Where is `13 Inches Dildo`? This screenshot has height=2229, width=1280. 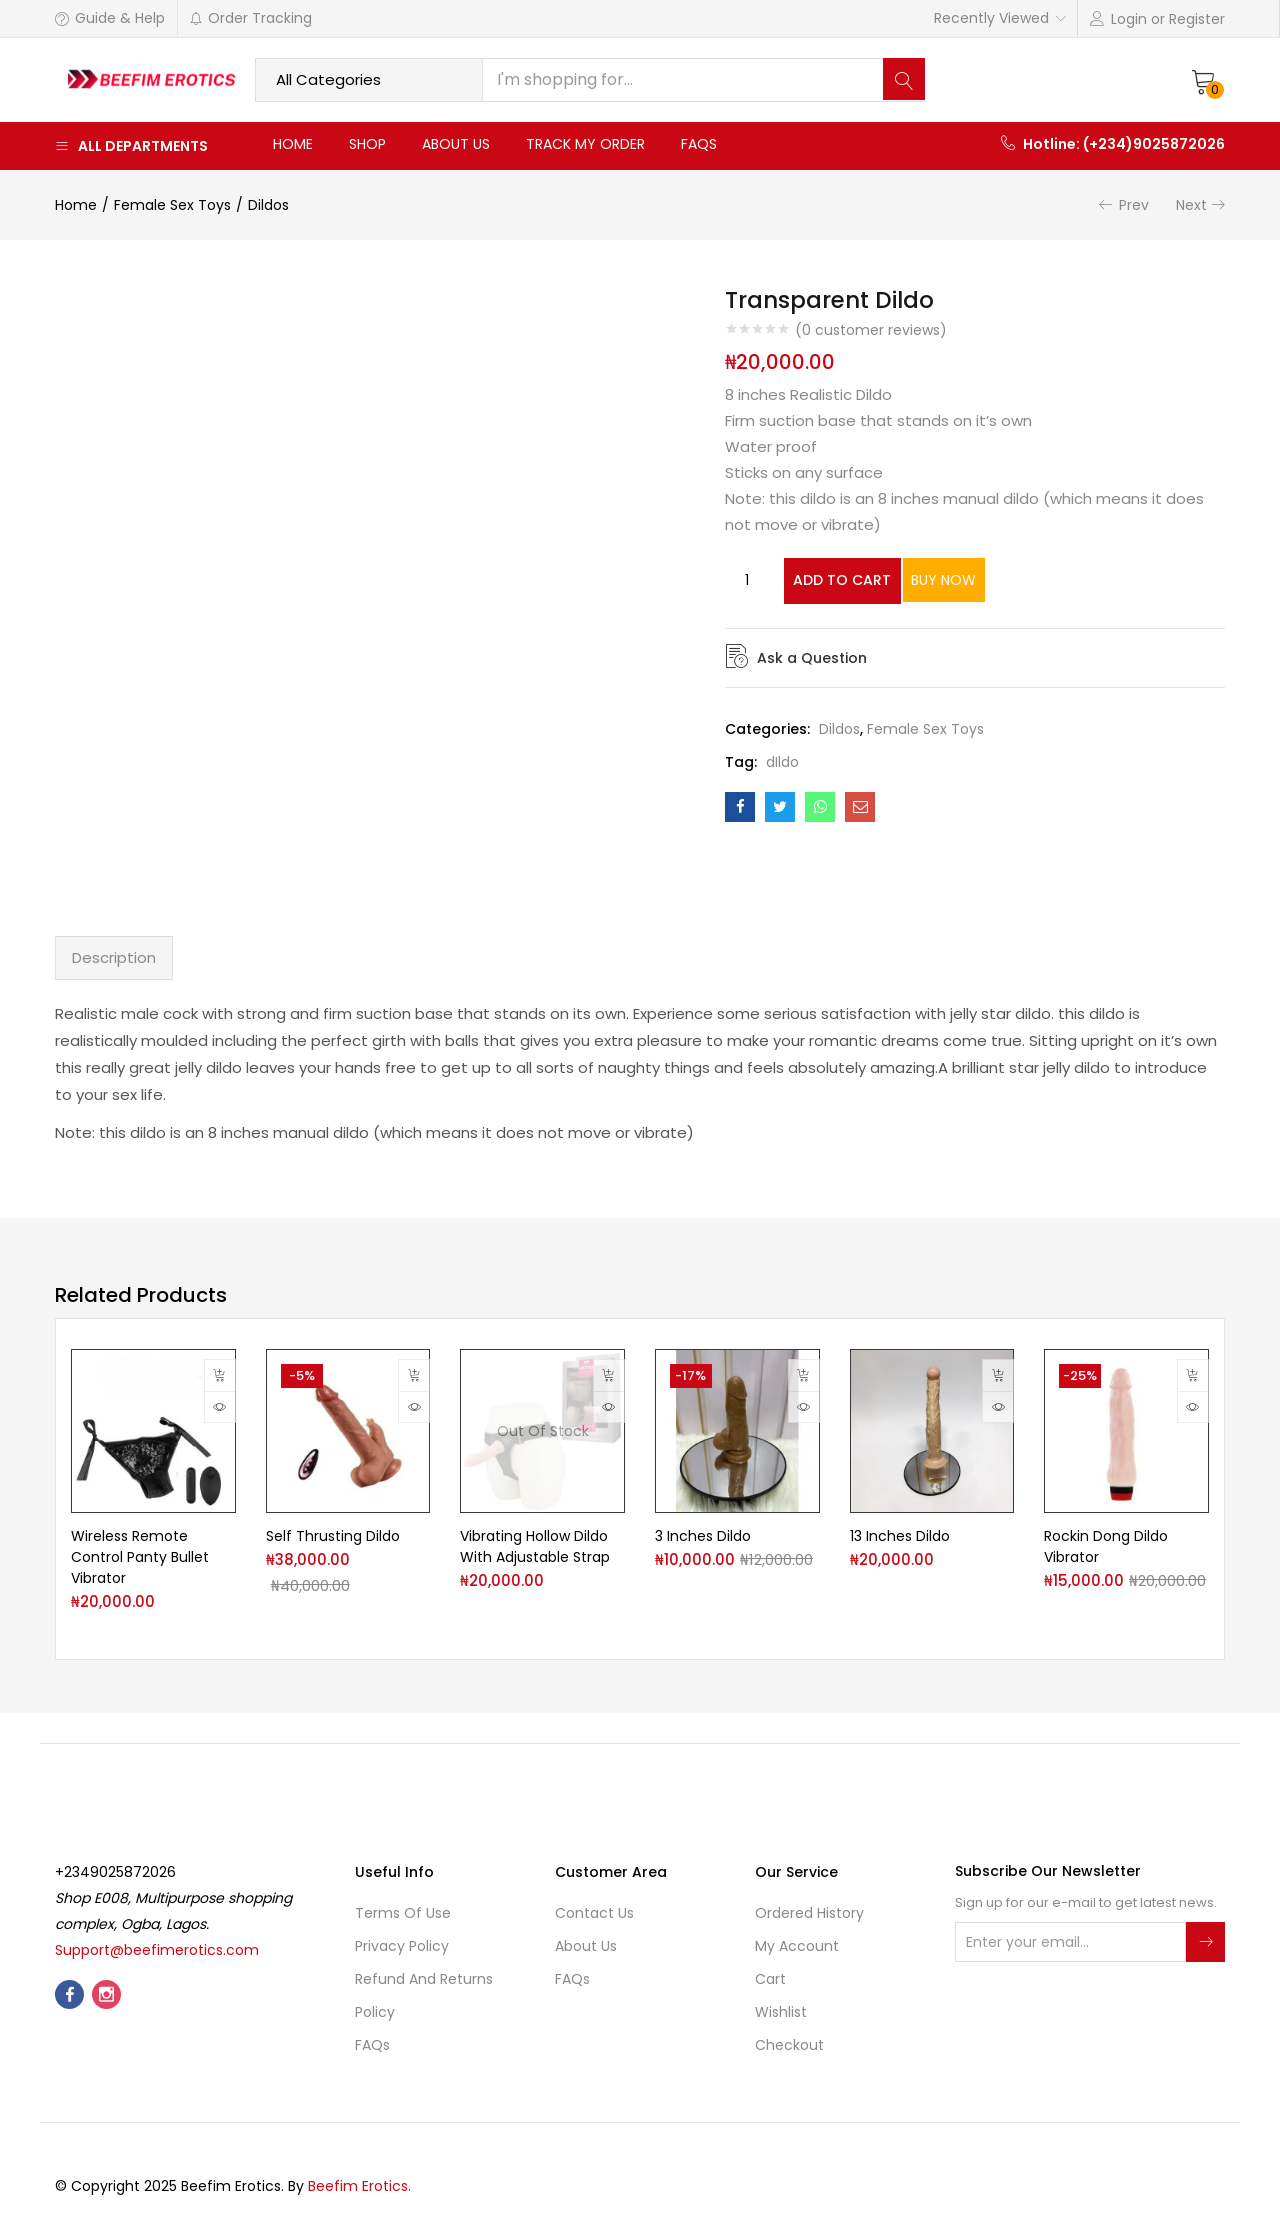
13 Inches Dildo is located at coordinates (900, 1536).